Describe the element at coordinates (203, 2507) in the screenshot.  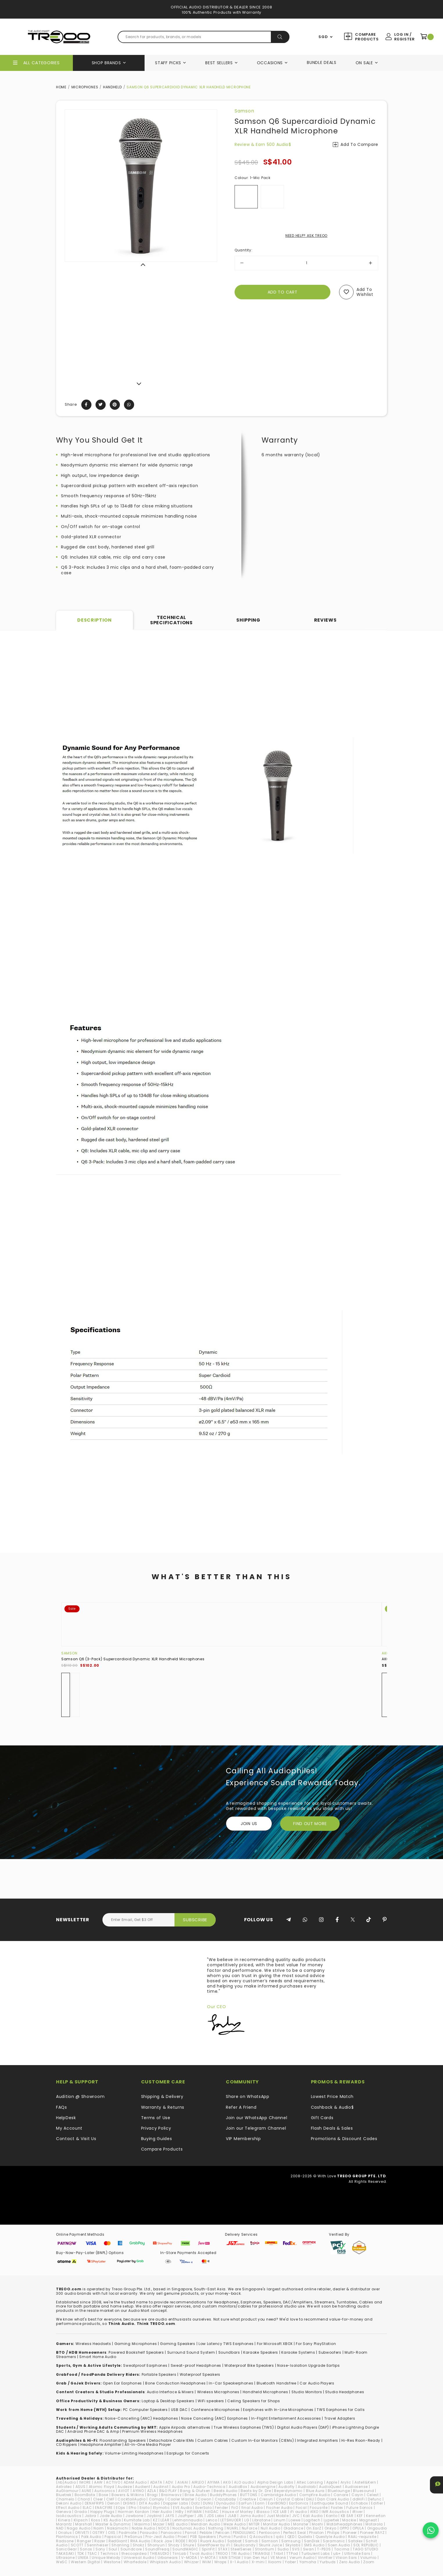
I see `EverSolo` at that location.